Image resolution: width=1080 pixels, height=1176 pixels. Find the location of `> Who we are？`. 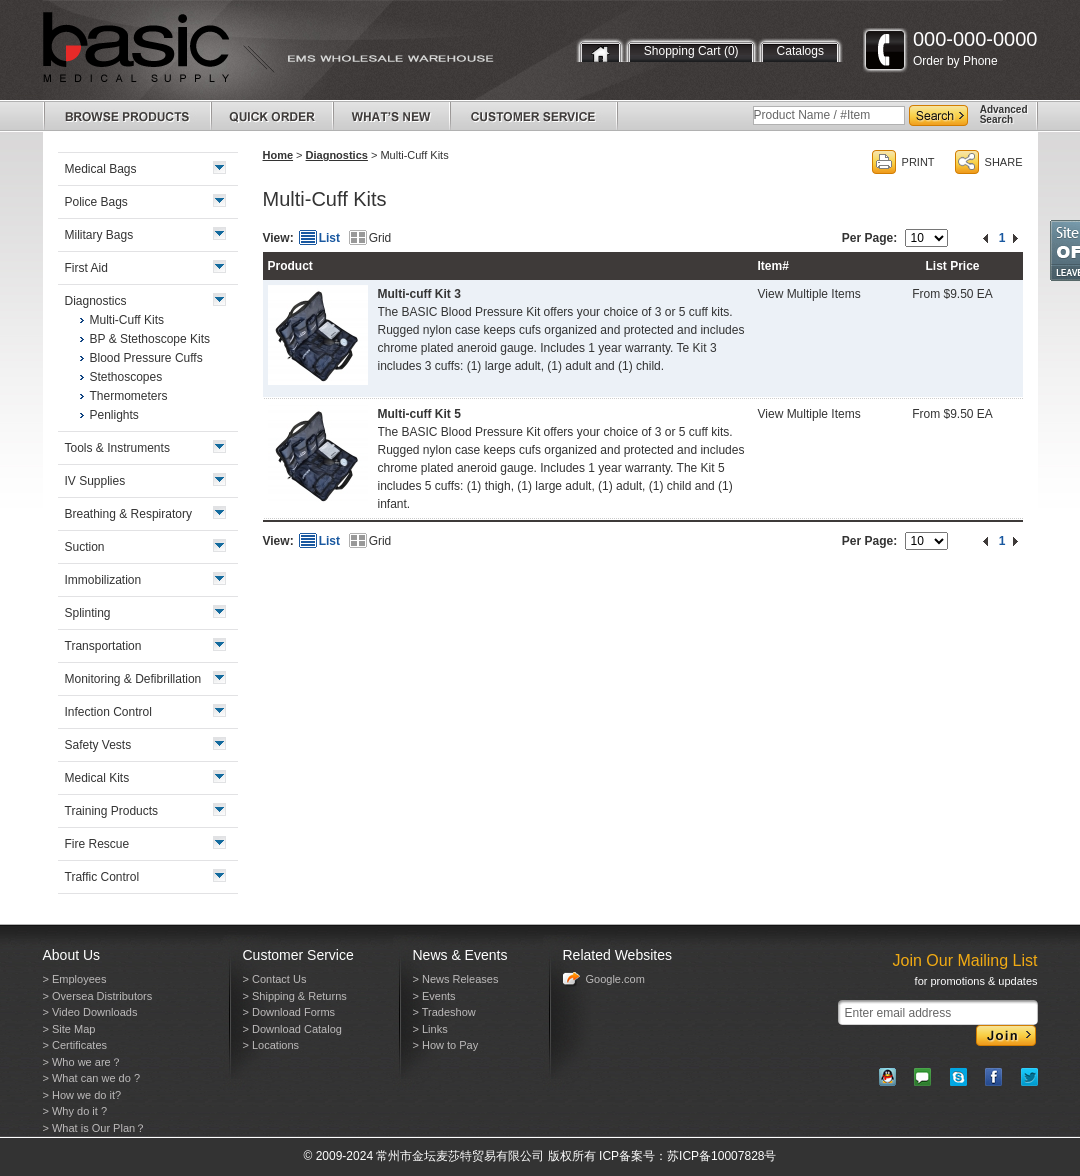

> Who we are？ is located at coordinates (82, 1062).